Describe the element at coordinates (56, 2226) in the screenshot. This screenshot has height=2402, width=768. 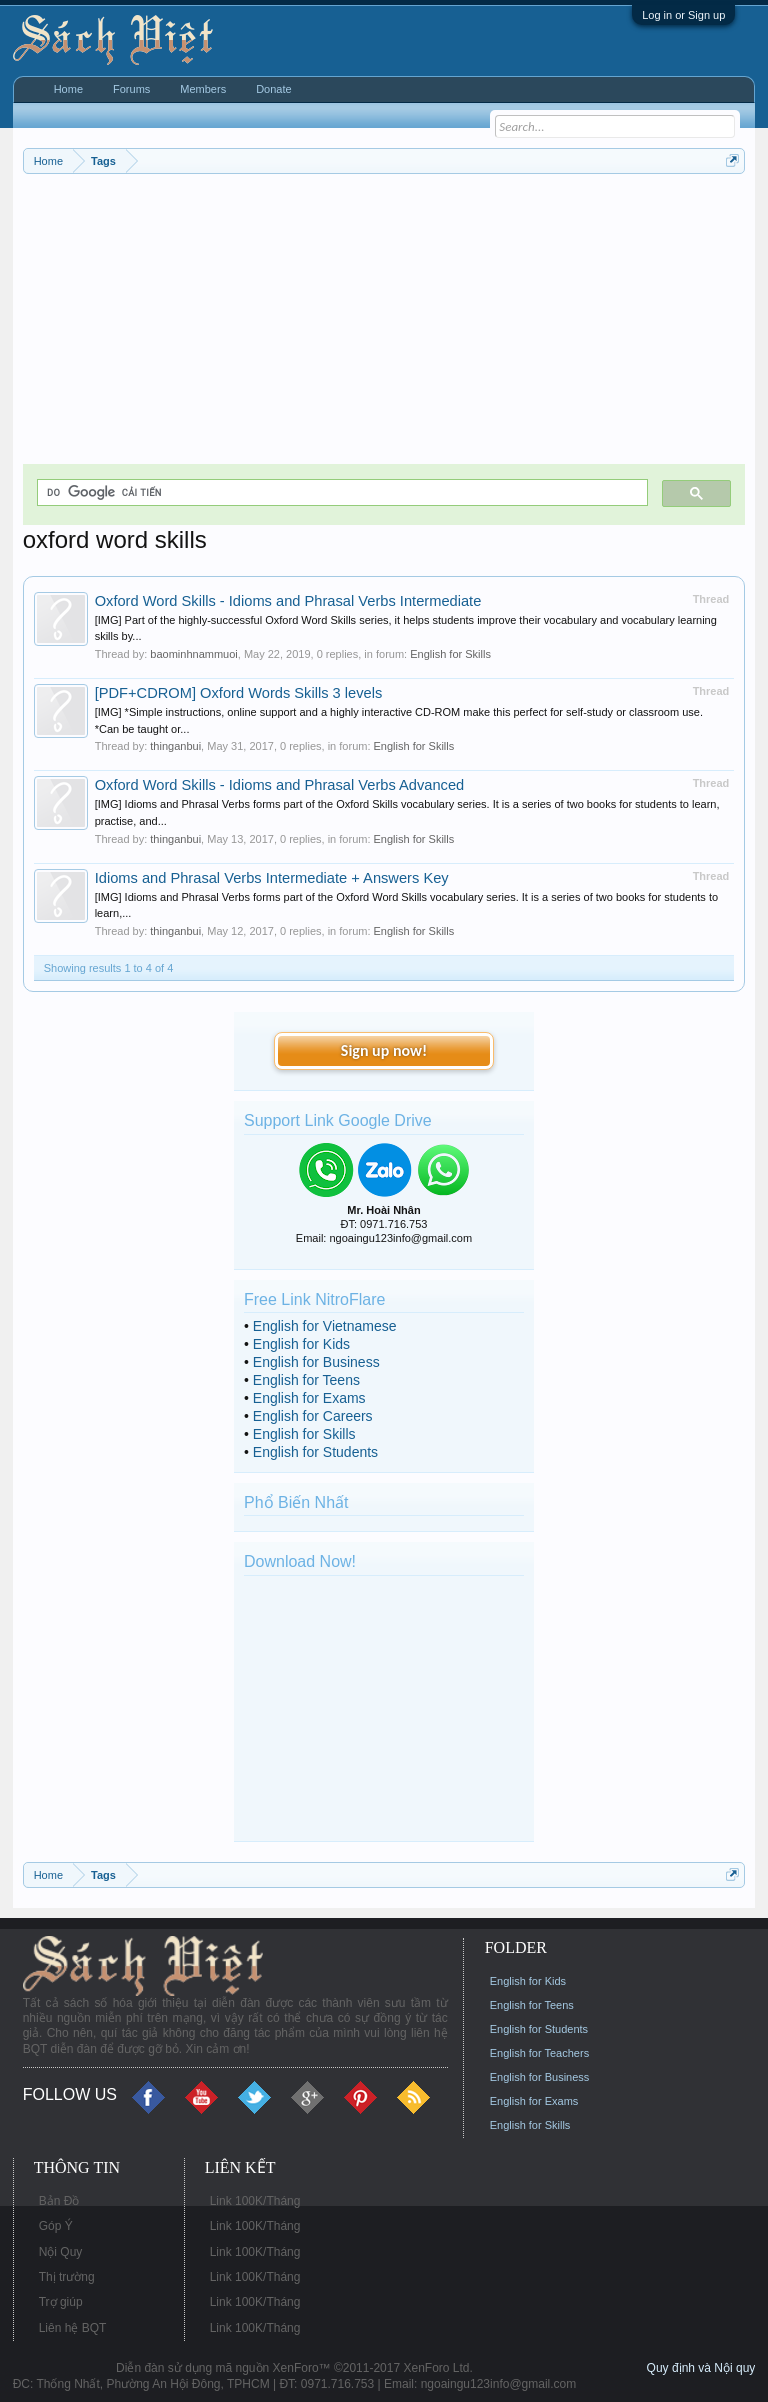
I see `Góp Ý` at that location.